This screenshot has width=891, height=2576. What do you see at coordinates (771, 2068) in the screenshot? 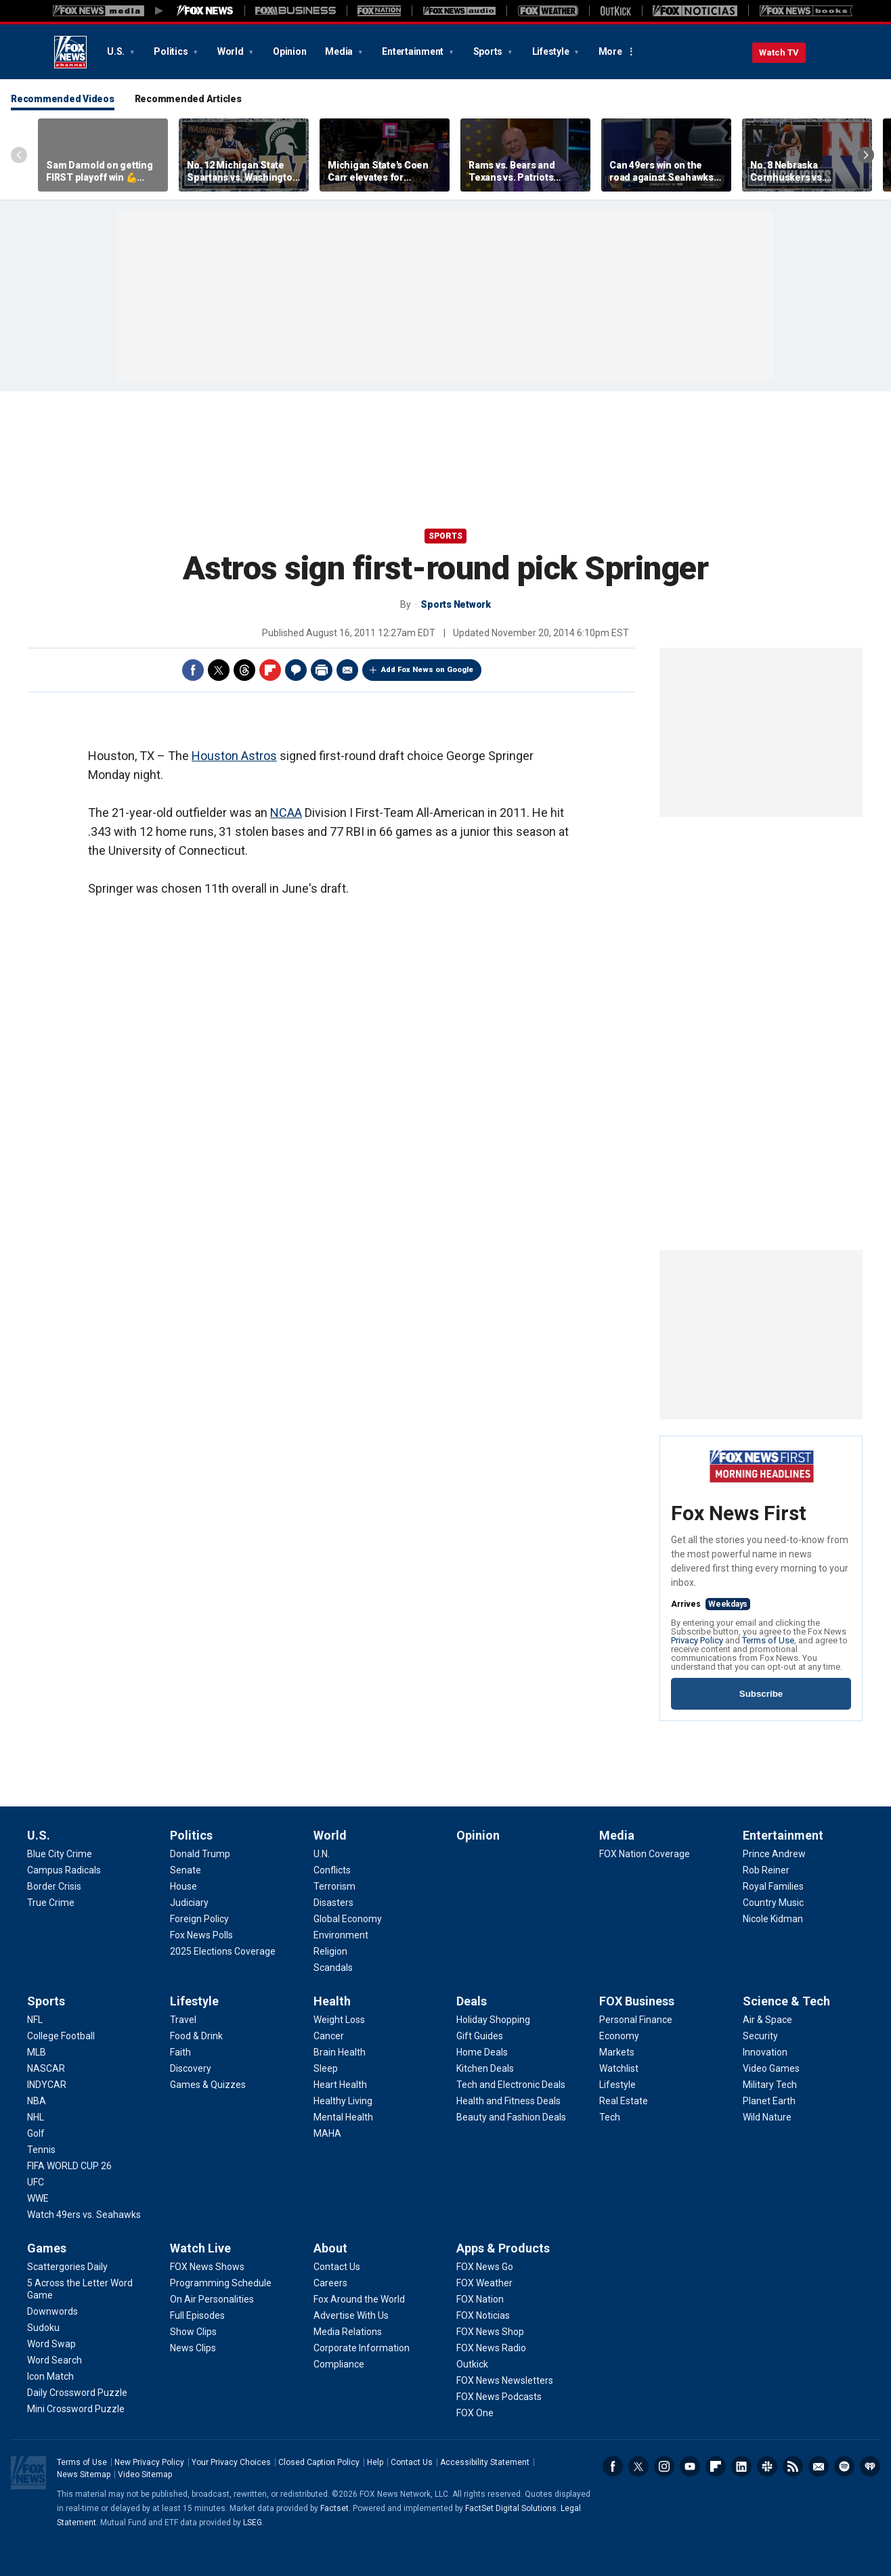
I see `[Science & Tech - Video Games]` at bounding box center [771, 2068].